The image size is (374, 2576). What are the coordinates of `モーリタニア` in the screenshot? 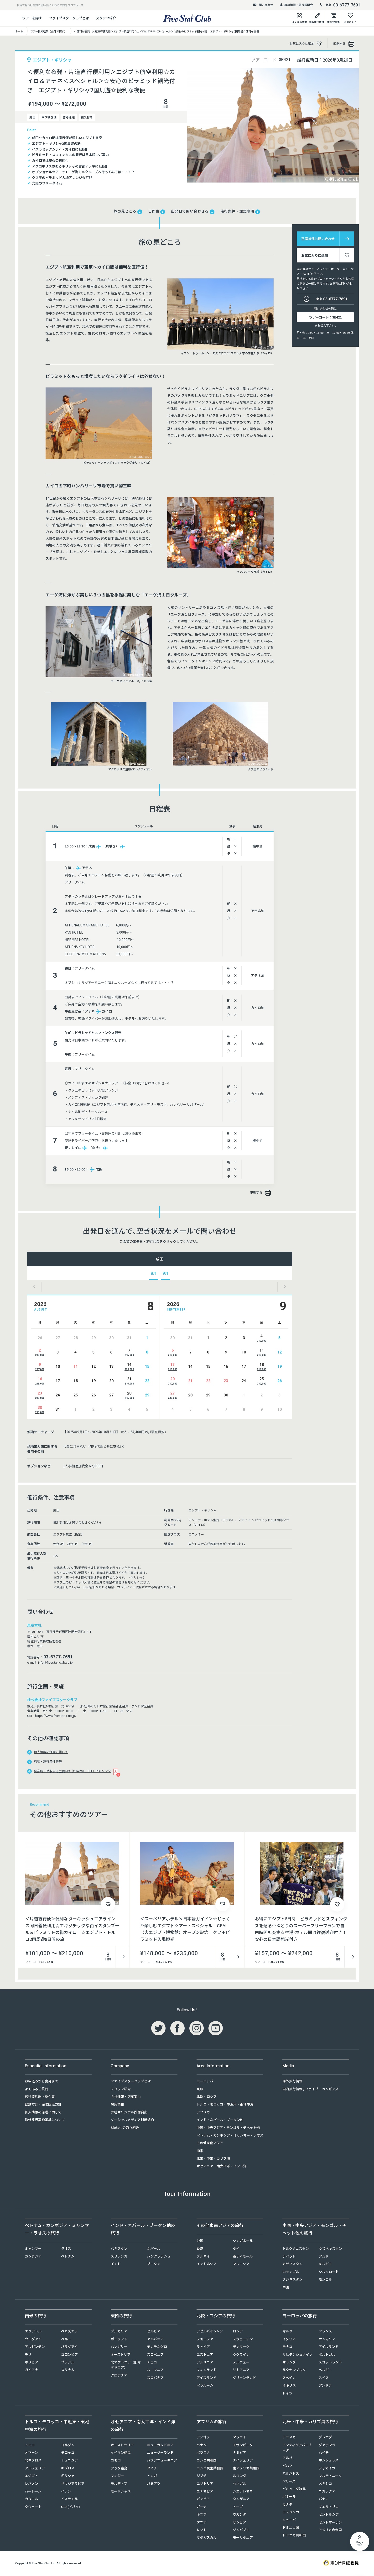 It's located at (243, 2538).